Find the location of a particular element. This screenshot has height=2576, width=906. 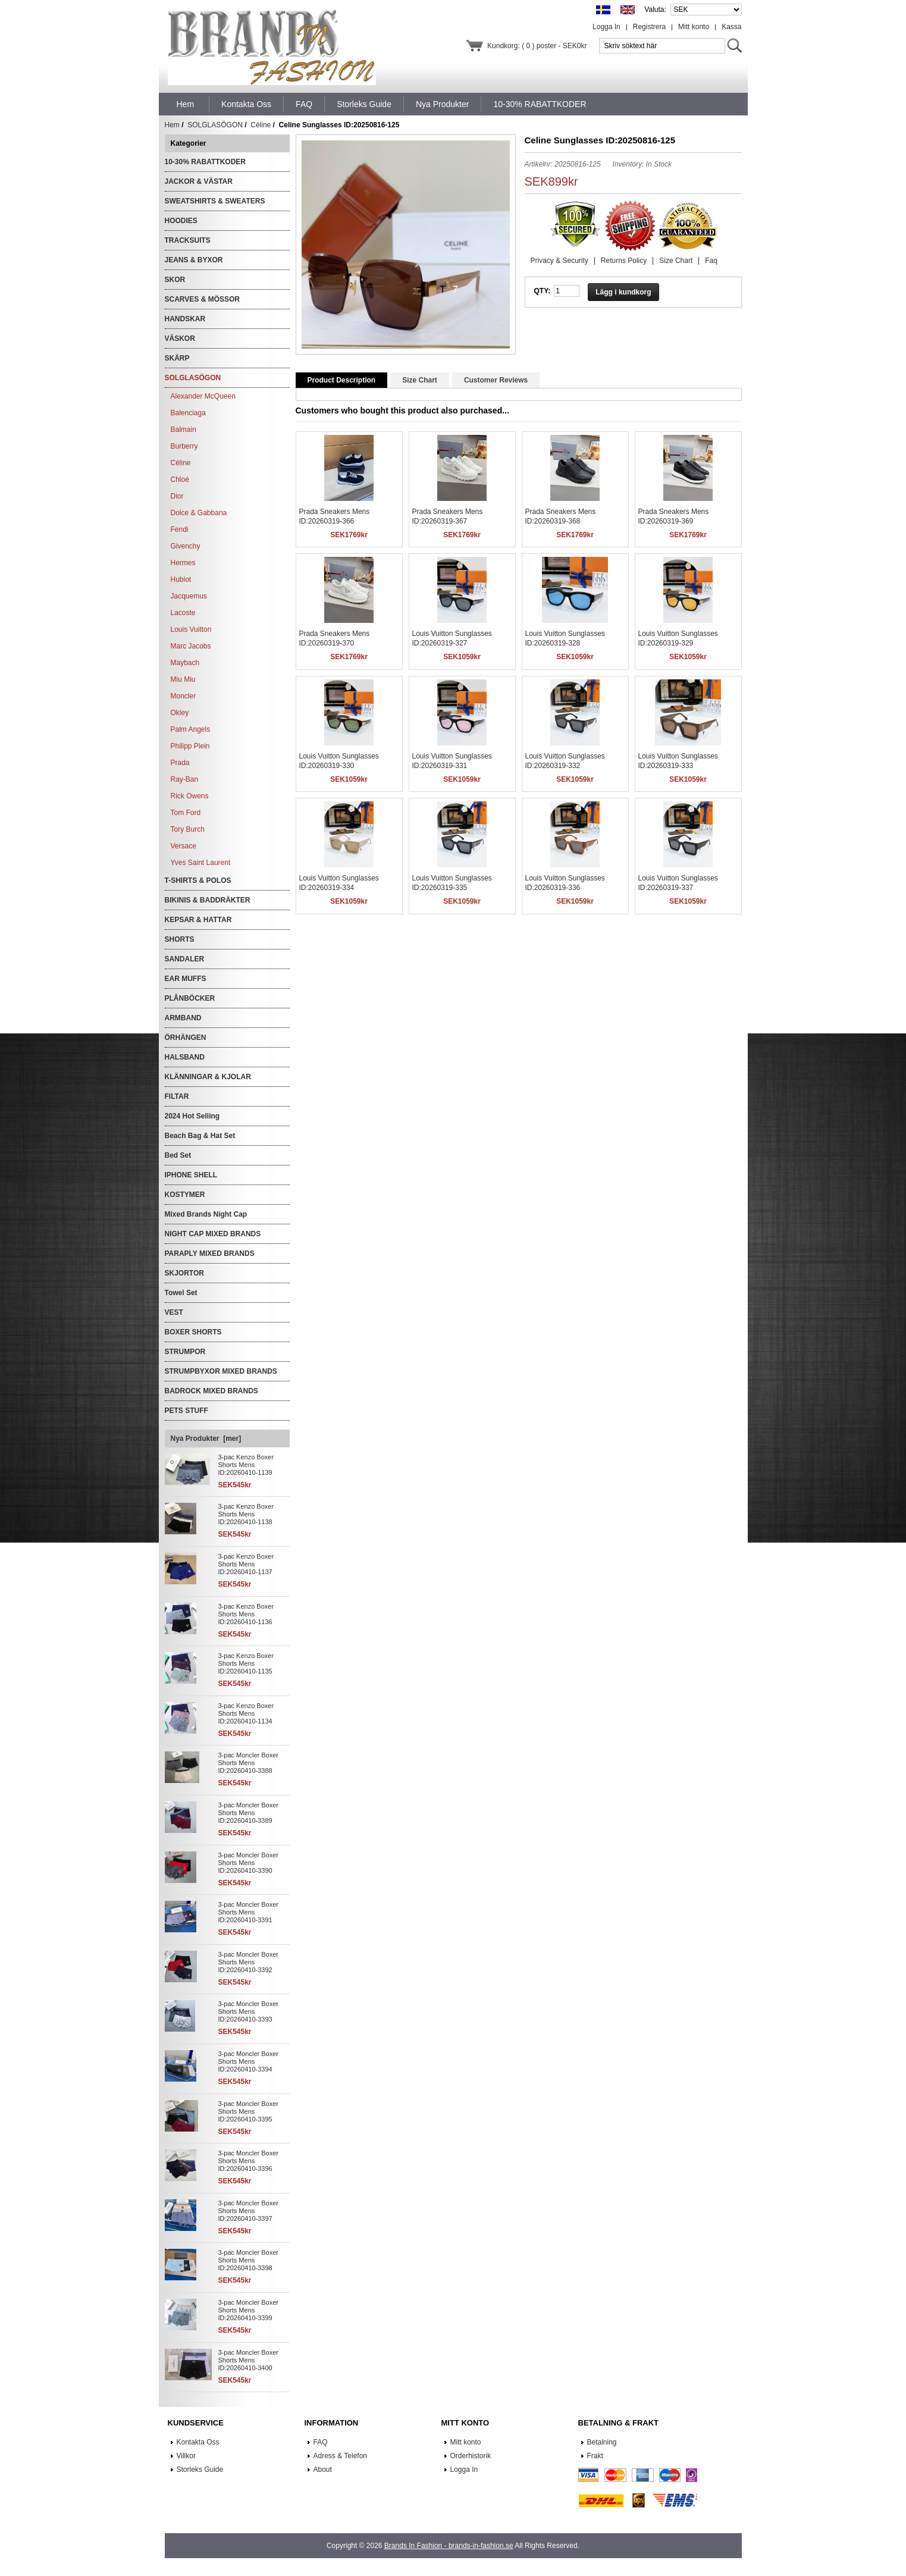

Beach Bag & Hat Set is located at coordinates (200, 1136).